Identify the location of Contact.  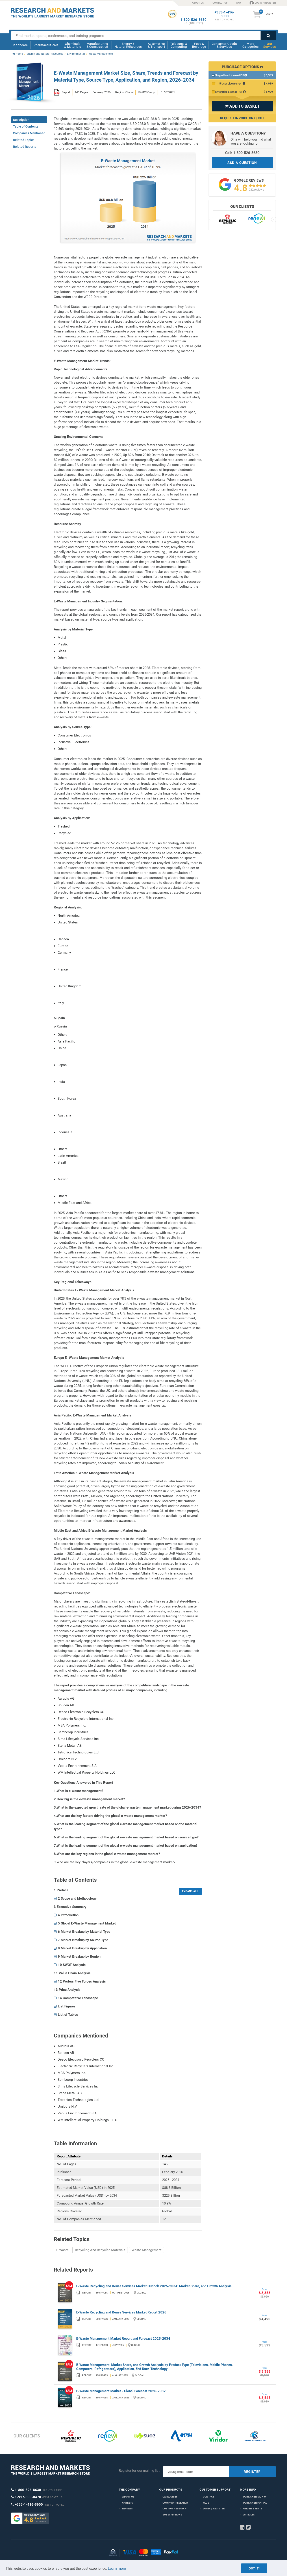
(208, 2496).